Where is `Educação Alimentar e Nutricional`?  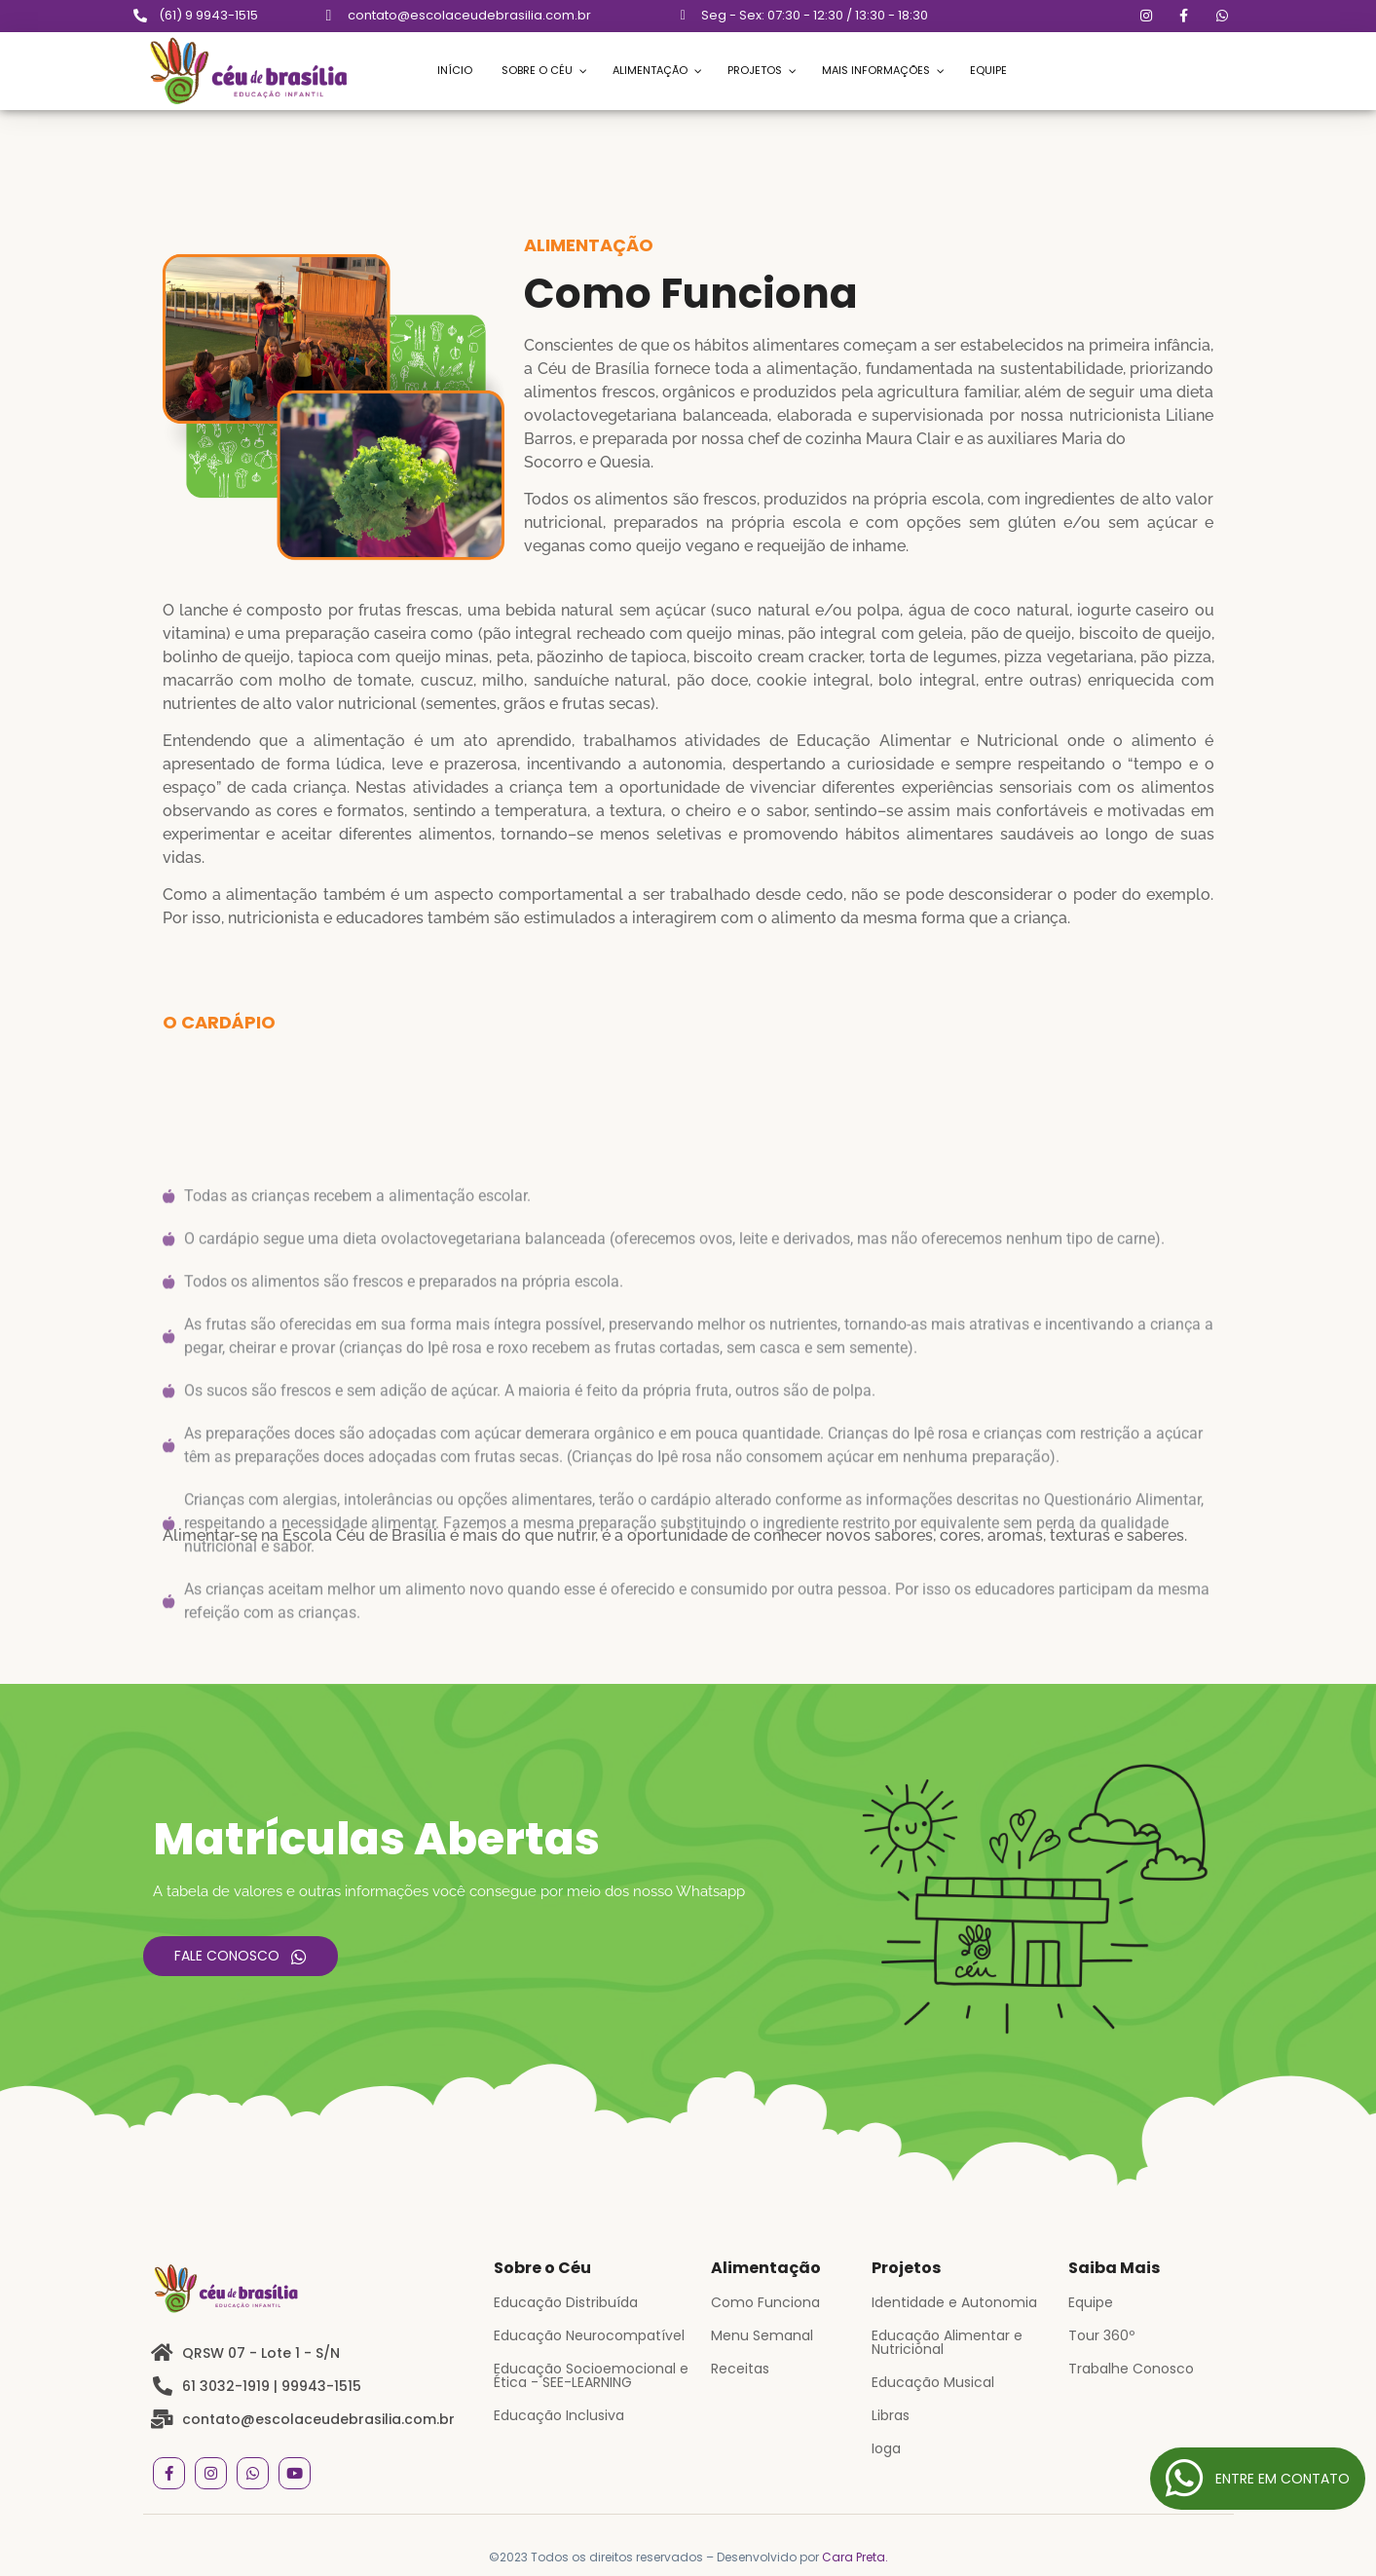 Educação Alimentar e Nutricional is located at coordinates (947, 2342).